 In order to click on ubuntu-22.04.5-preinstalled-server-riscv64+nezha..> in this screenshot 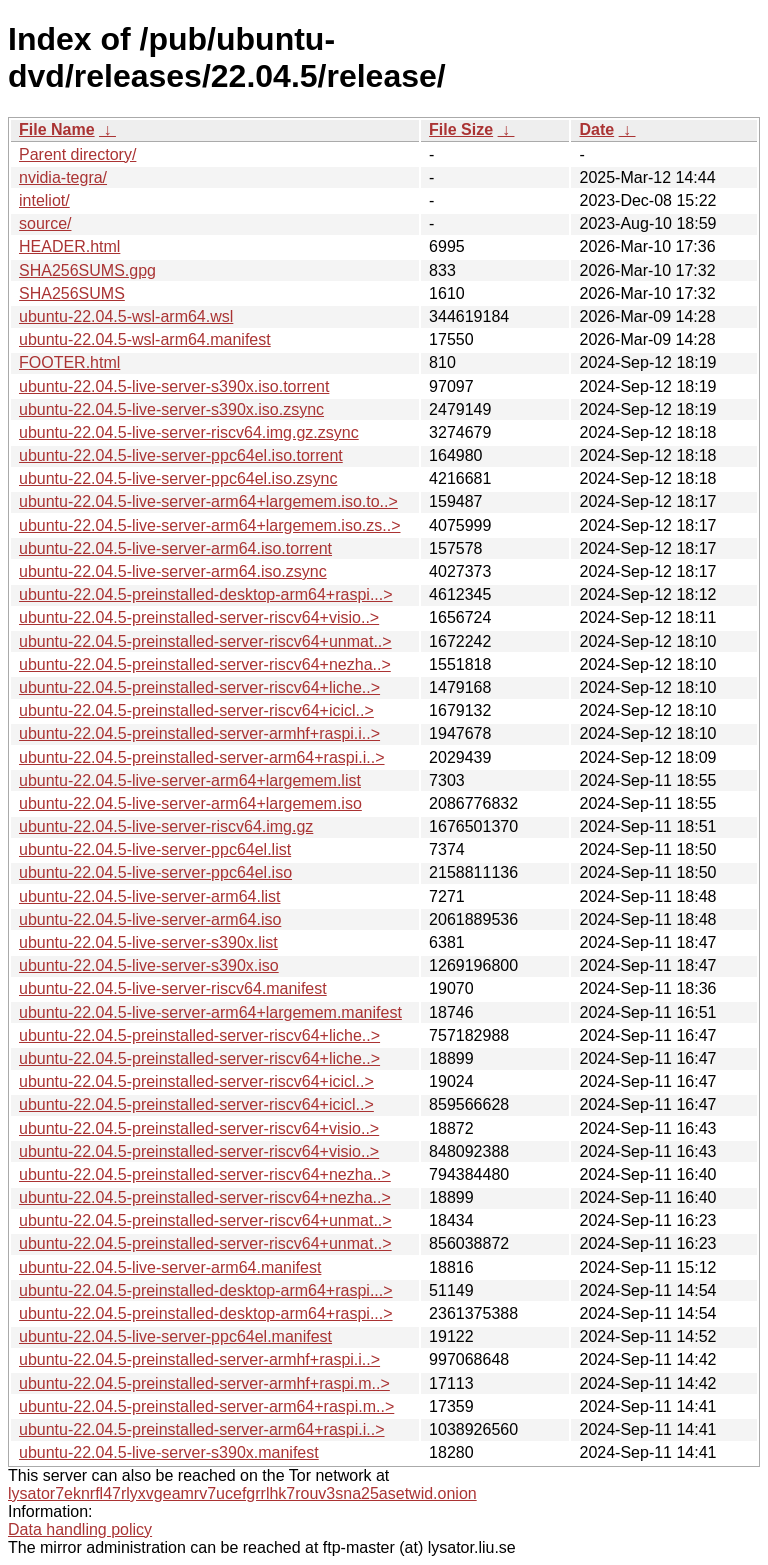, I will do `click(205, 664)`.